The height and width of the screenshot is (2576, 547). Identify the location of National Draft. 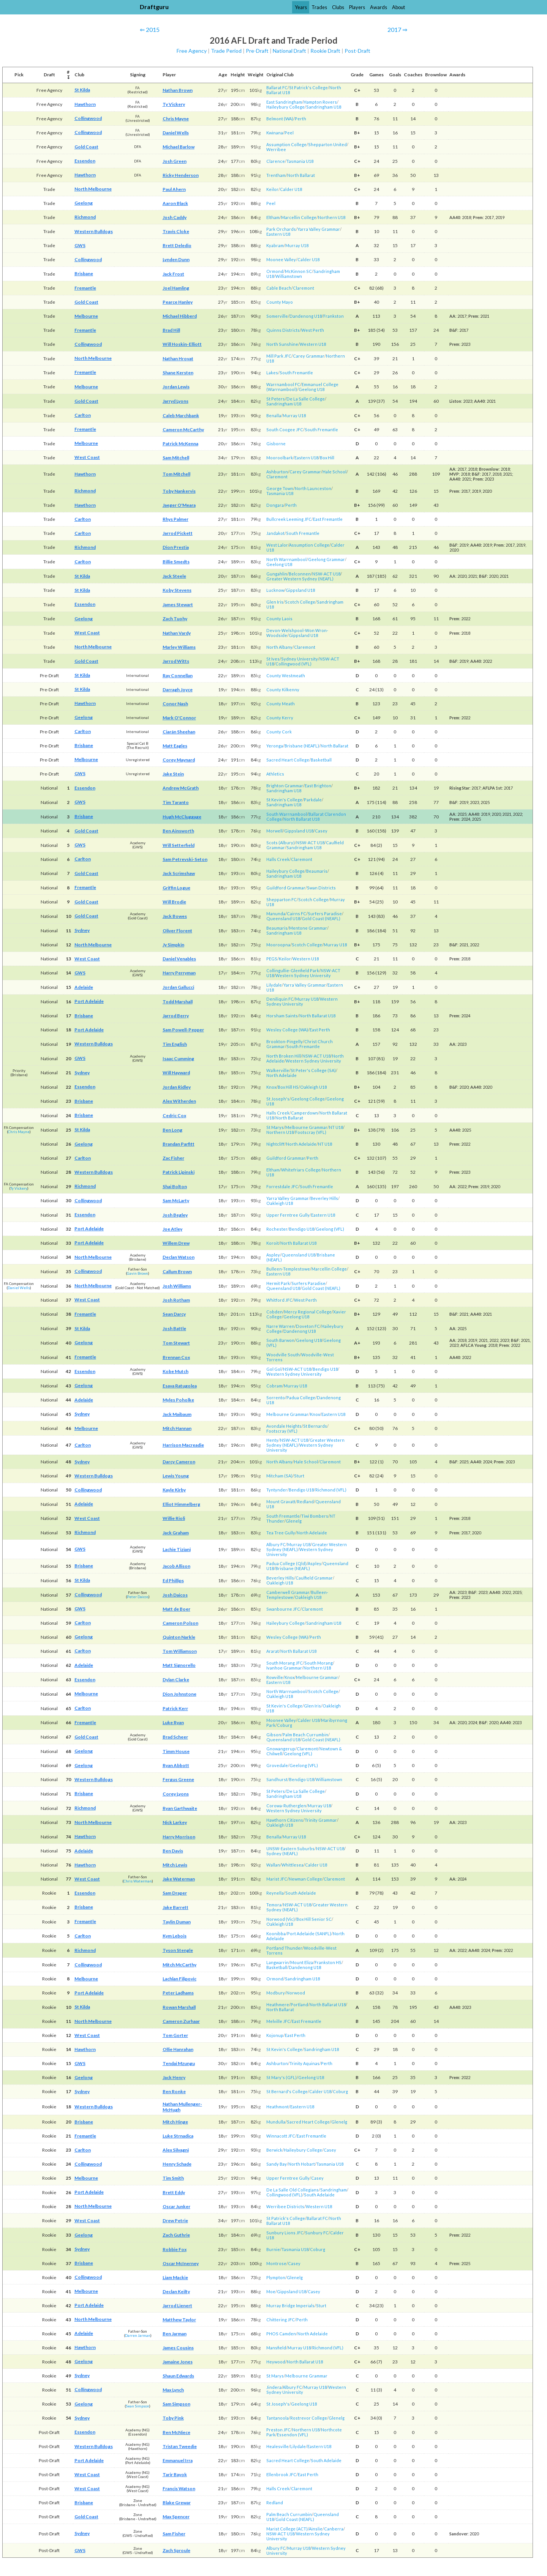
(289, 50).